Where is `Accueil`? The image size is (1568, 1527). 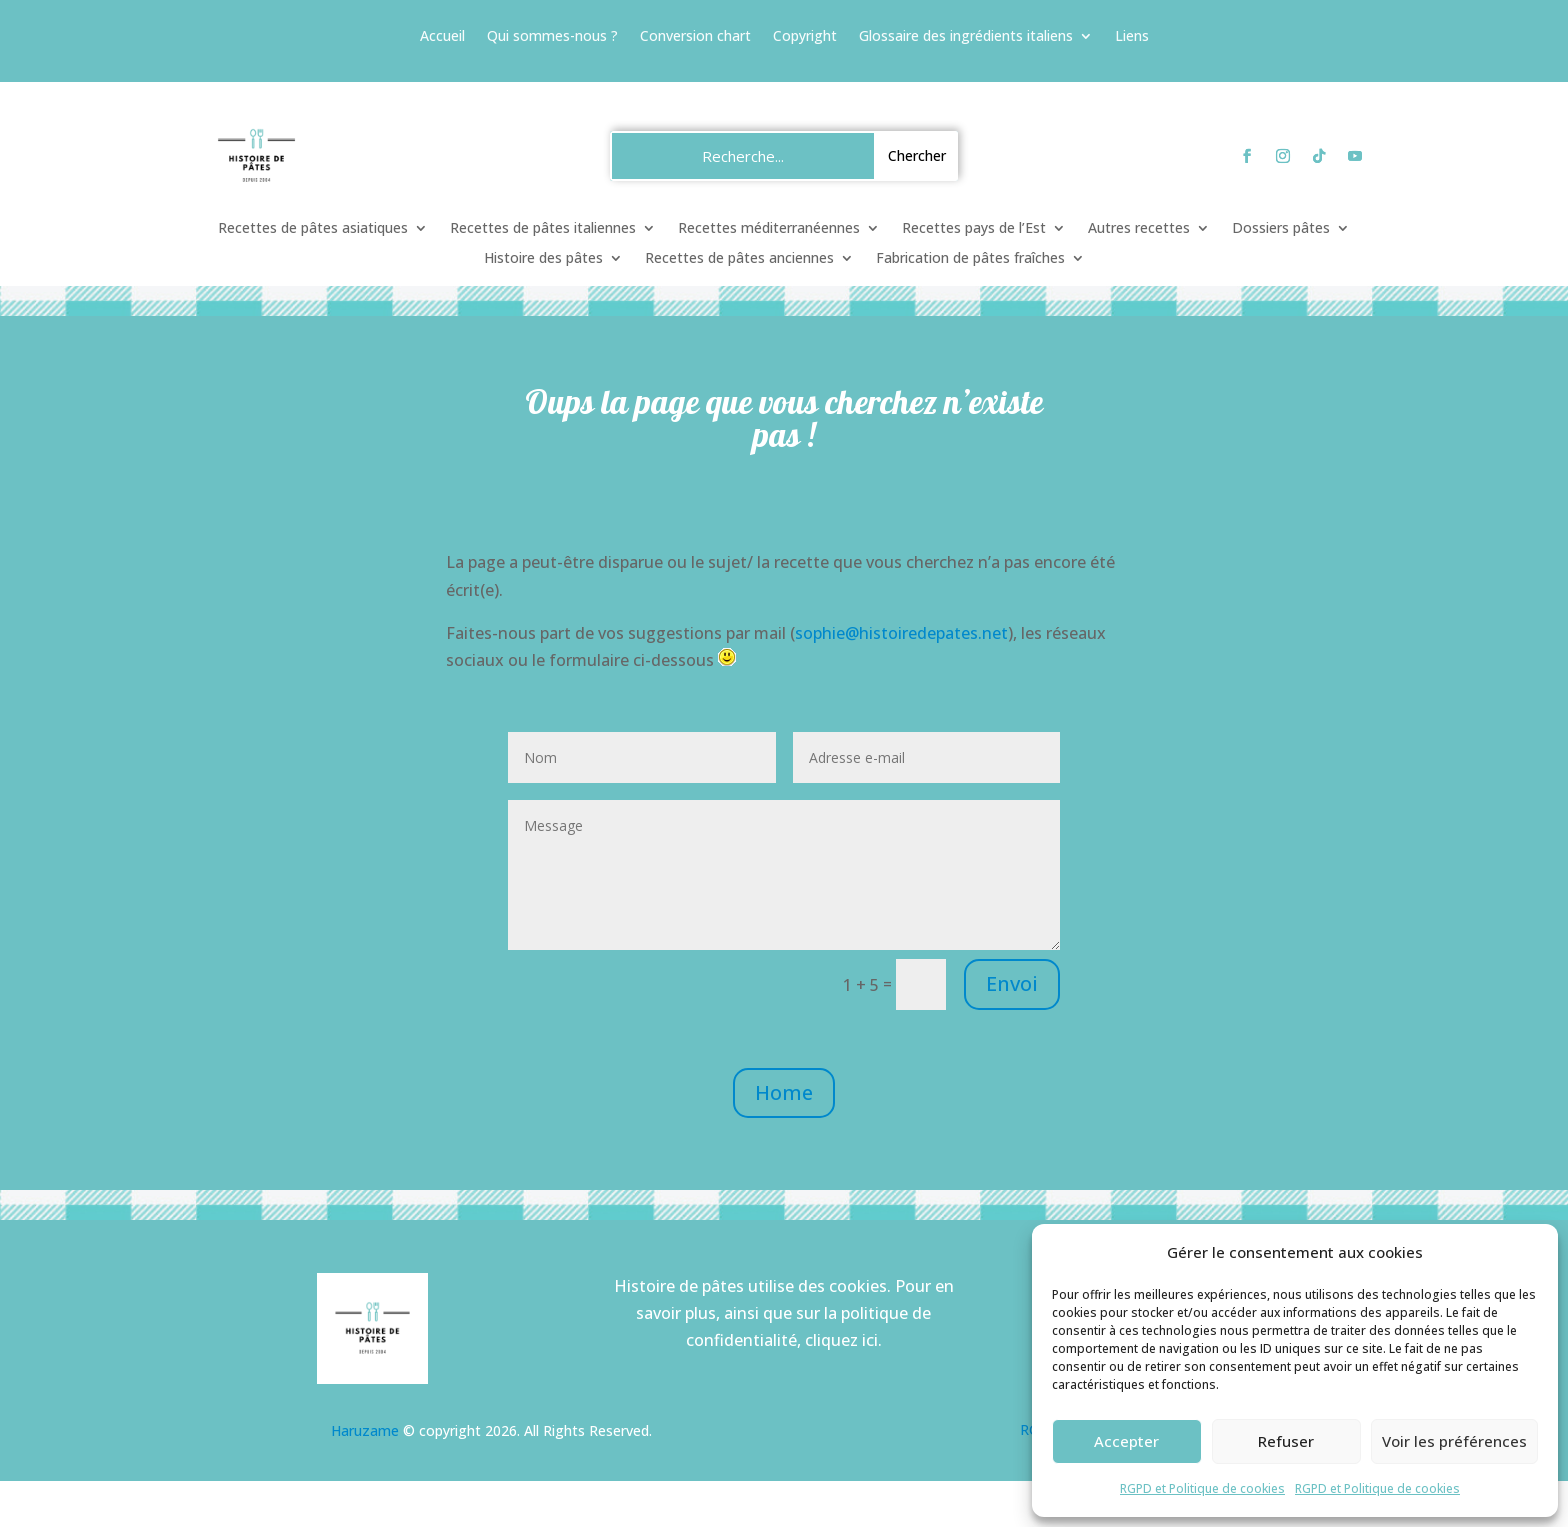
Accueil is located at coordinates (442, 37).